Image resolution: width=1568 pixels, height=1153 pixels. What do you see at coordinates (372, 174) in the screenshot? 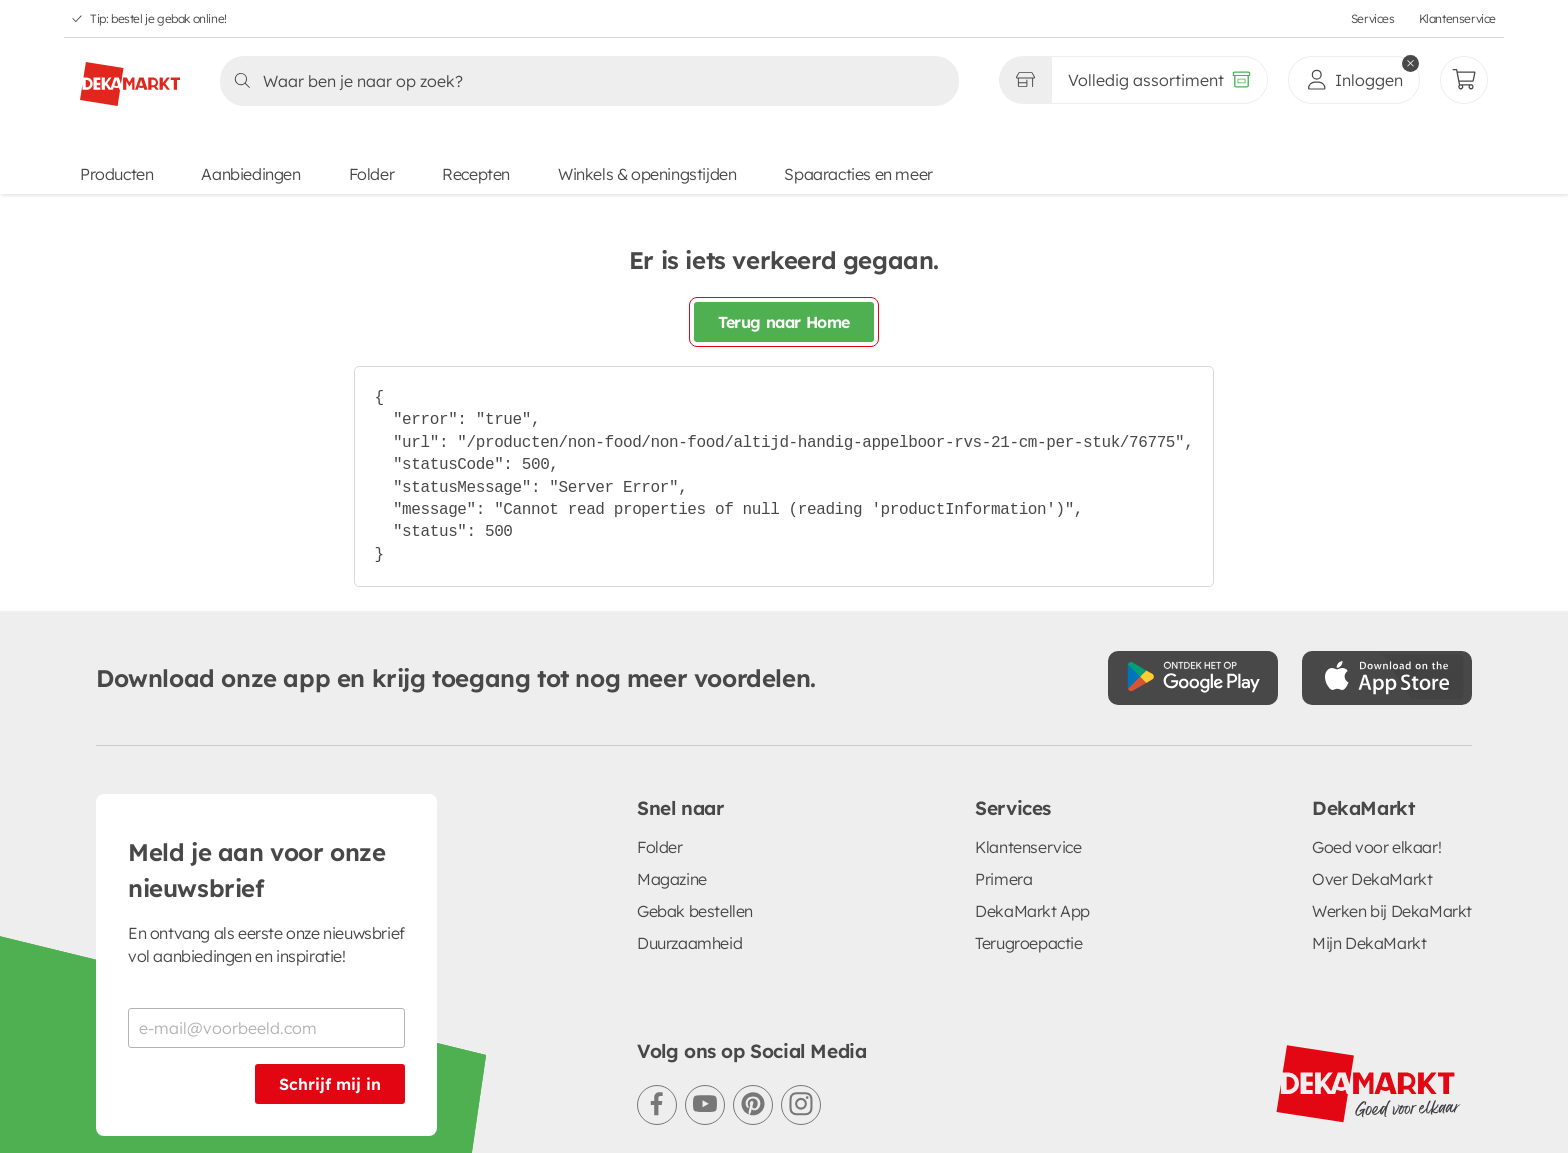
I see `Folder` at bounding box center [372, 174].